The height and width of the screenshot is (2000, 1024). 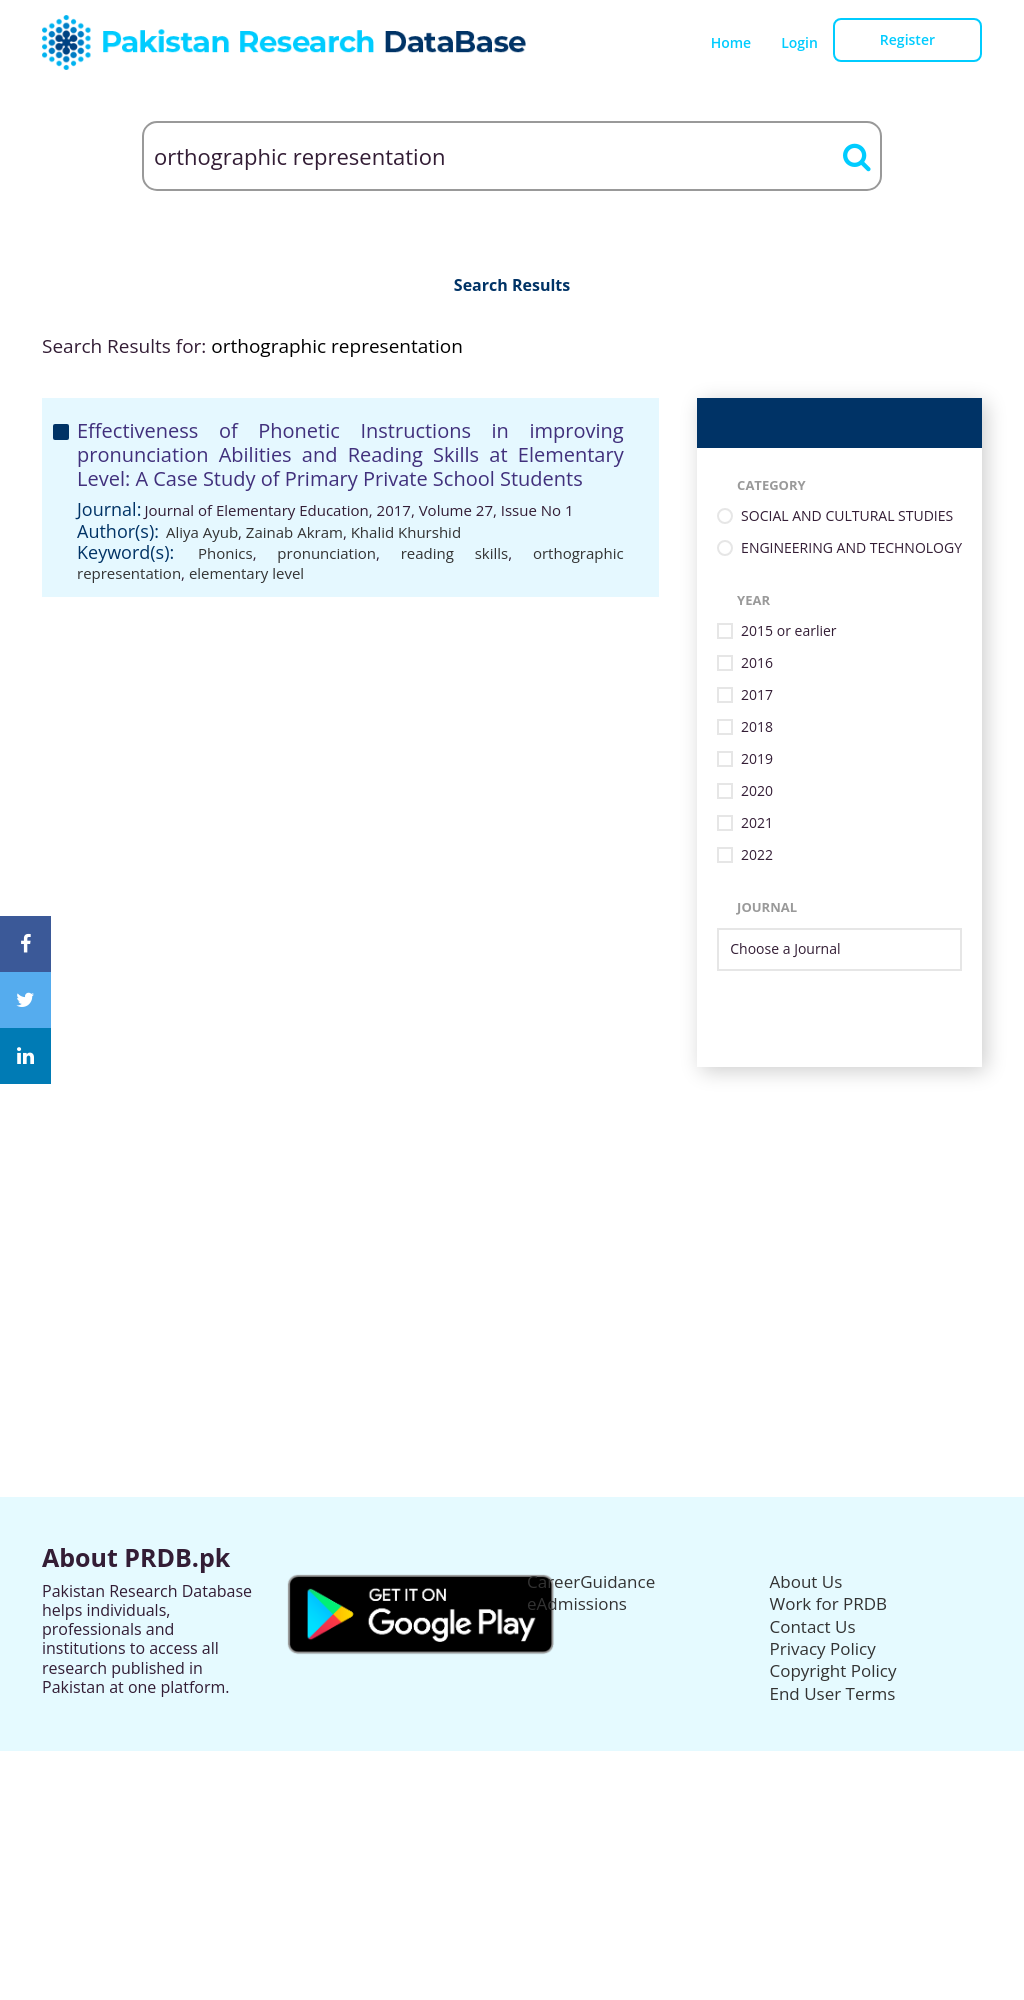 What do you see at coordinates (757, 791) in the screenshot?
I see `2020` at bounding box center [757, 791].